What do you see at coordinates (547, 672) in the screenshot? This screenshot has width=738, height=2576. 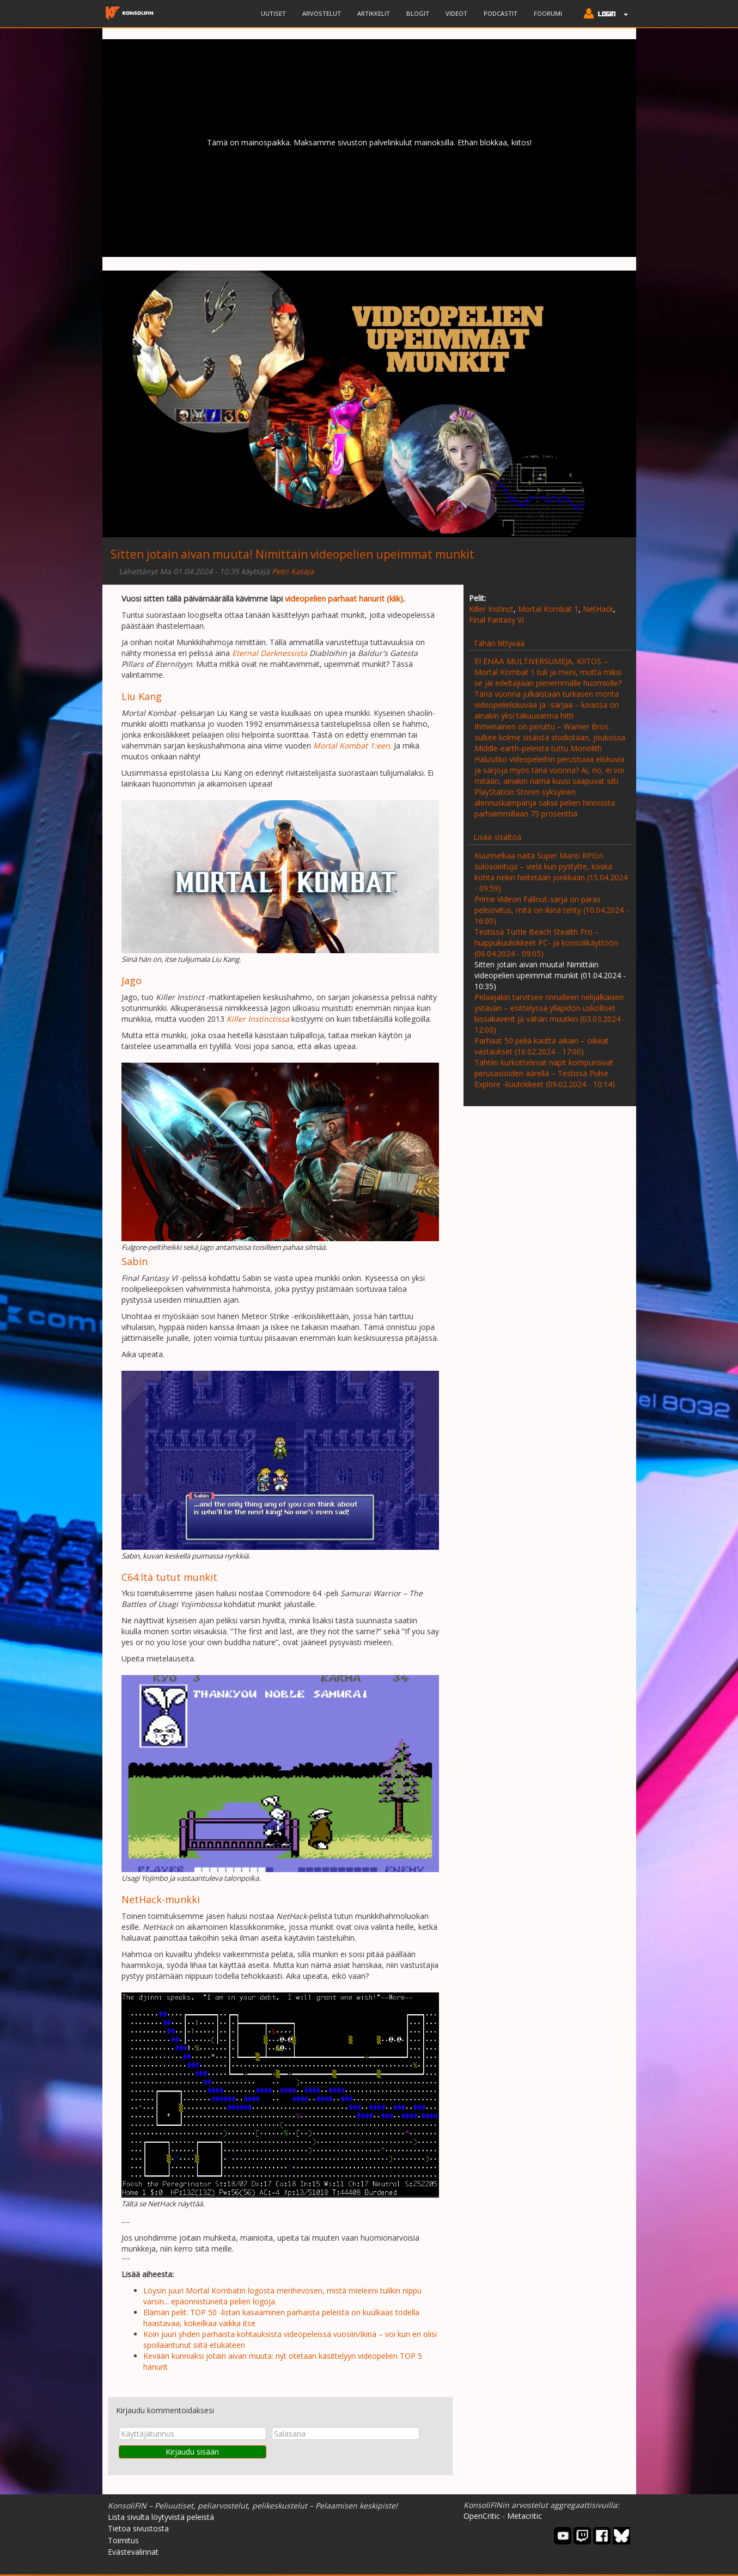 I see `EI ENÄÄ MULTIVERSUMEJA, KIITOS – Mortal Kombat 1 tuli ja meni, mutta miksi se jäi edeltäjiään pienemmälle huomiolle?` at bounding box center [547, 672].